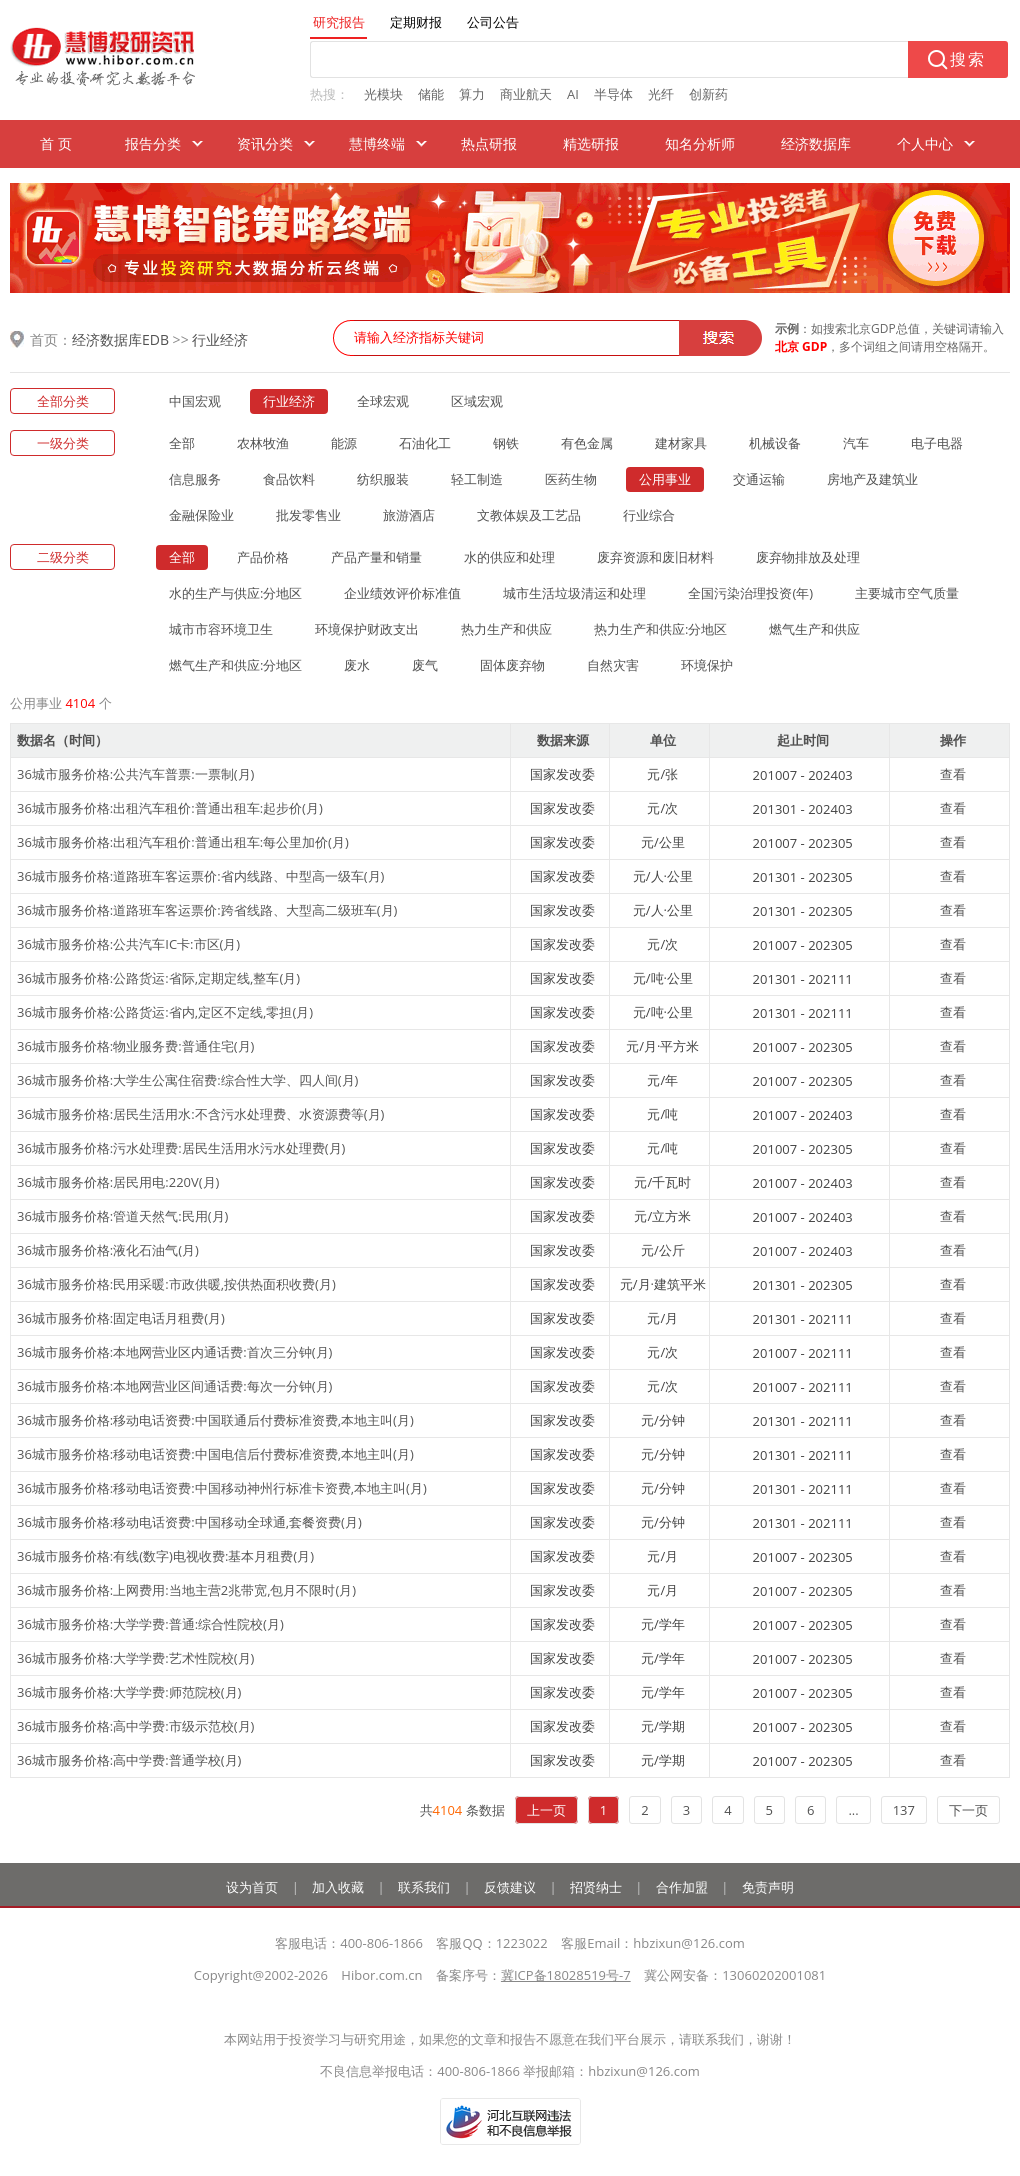 This screenshot has width=1020, height=2176. What do you see at coordinates (195, 401) in the screenshot?
I see `中国宏观` at bounding box center [195, 401].